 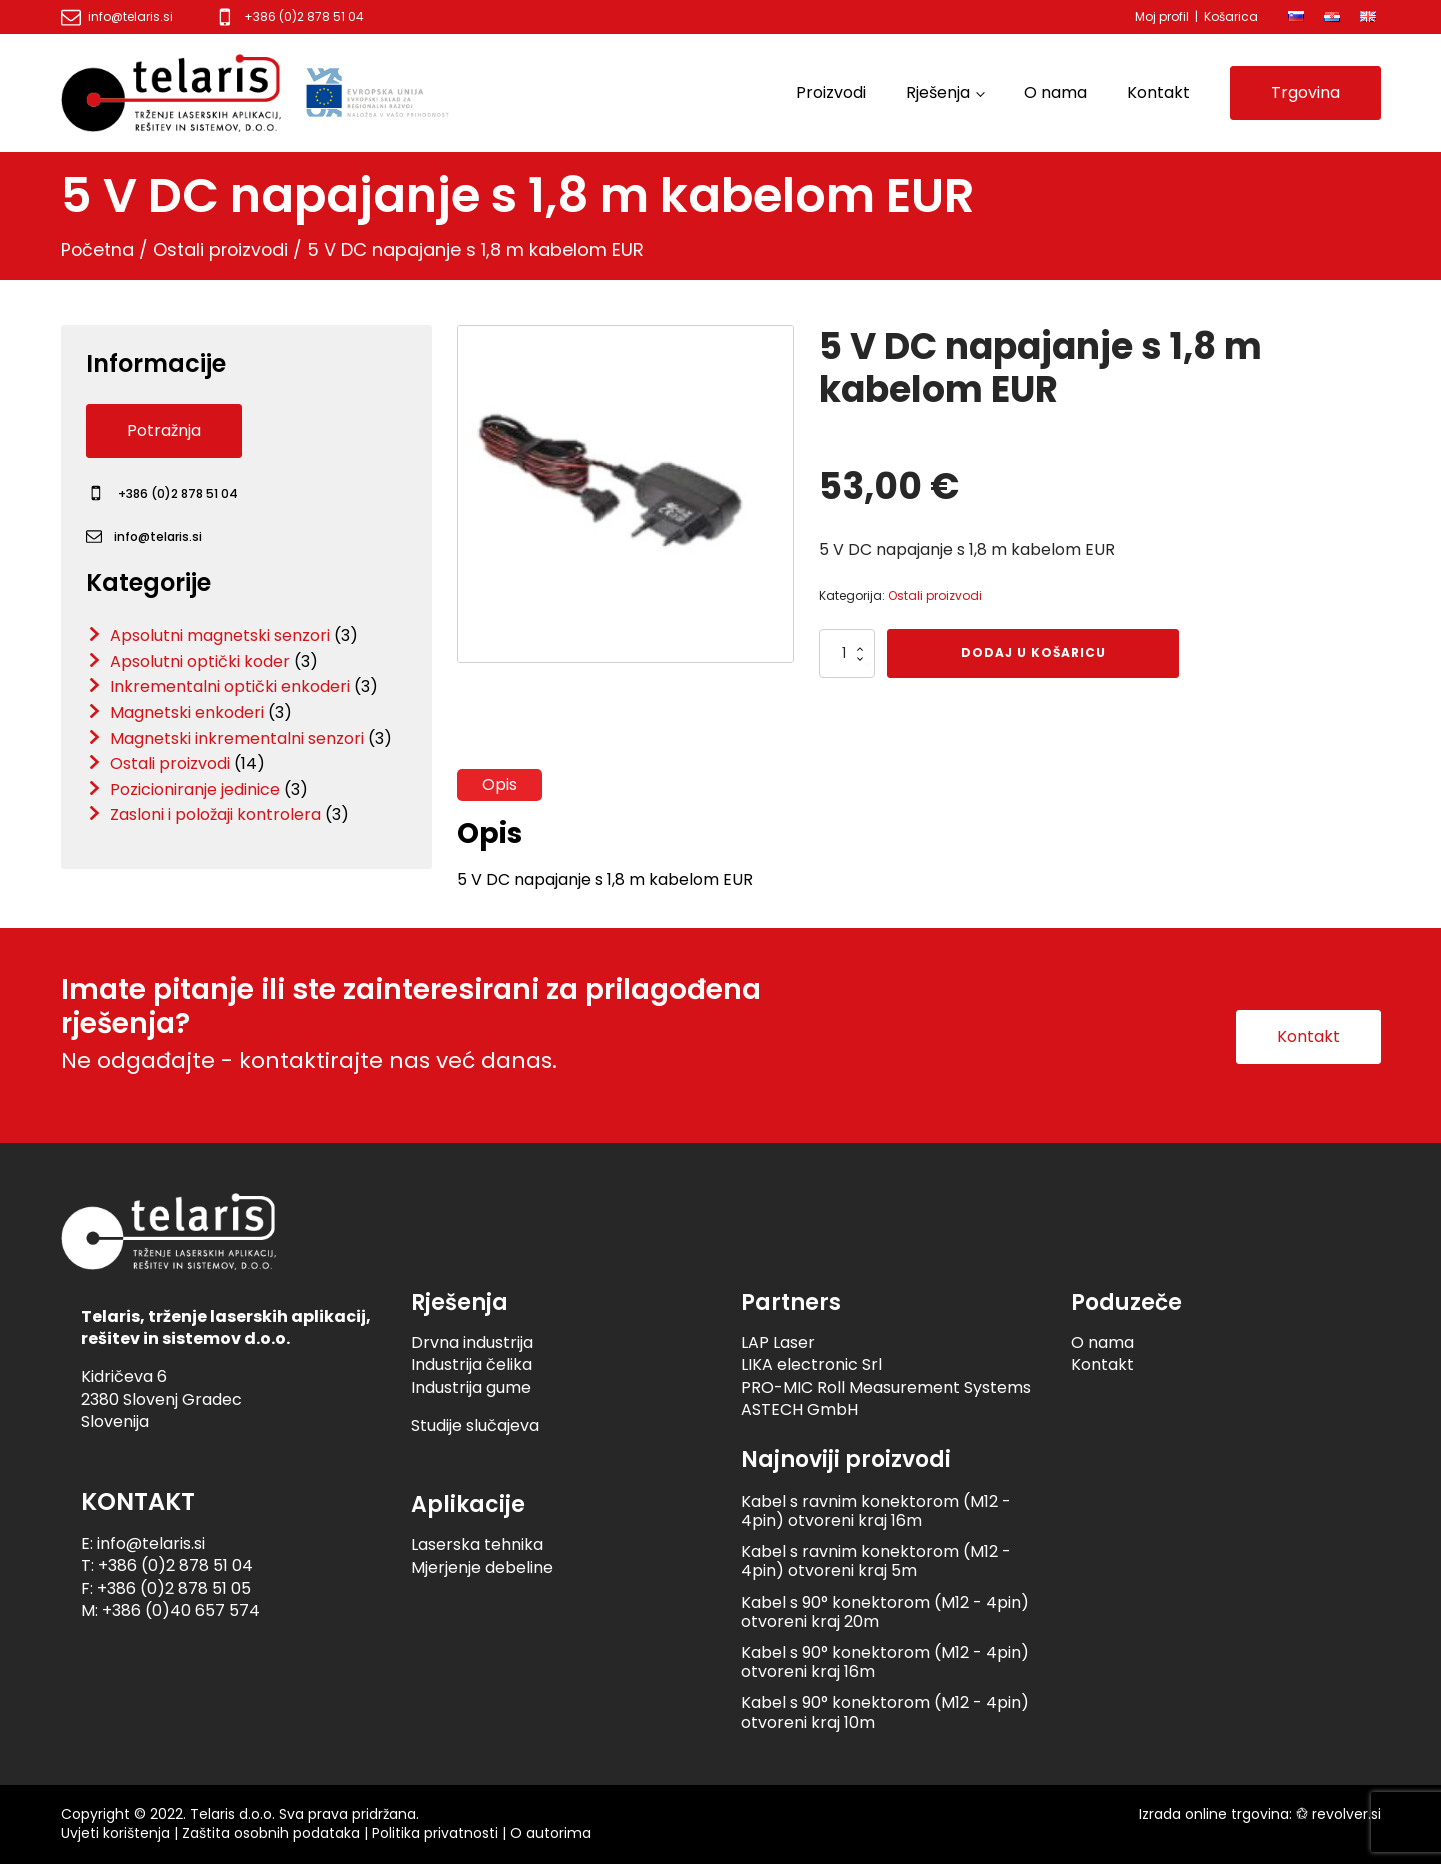 What do you see at coordinates (471, 1388) in the screenshot?
I see `Industrija gume` at bounding box center [471, 1388].